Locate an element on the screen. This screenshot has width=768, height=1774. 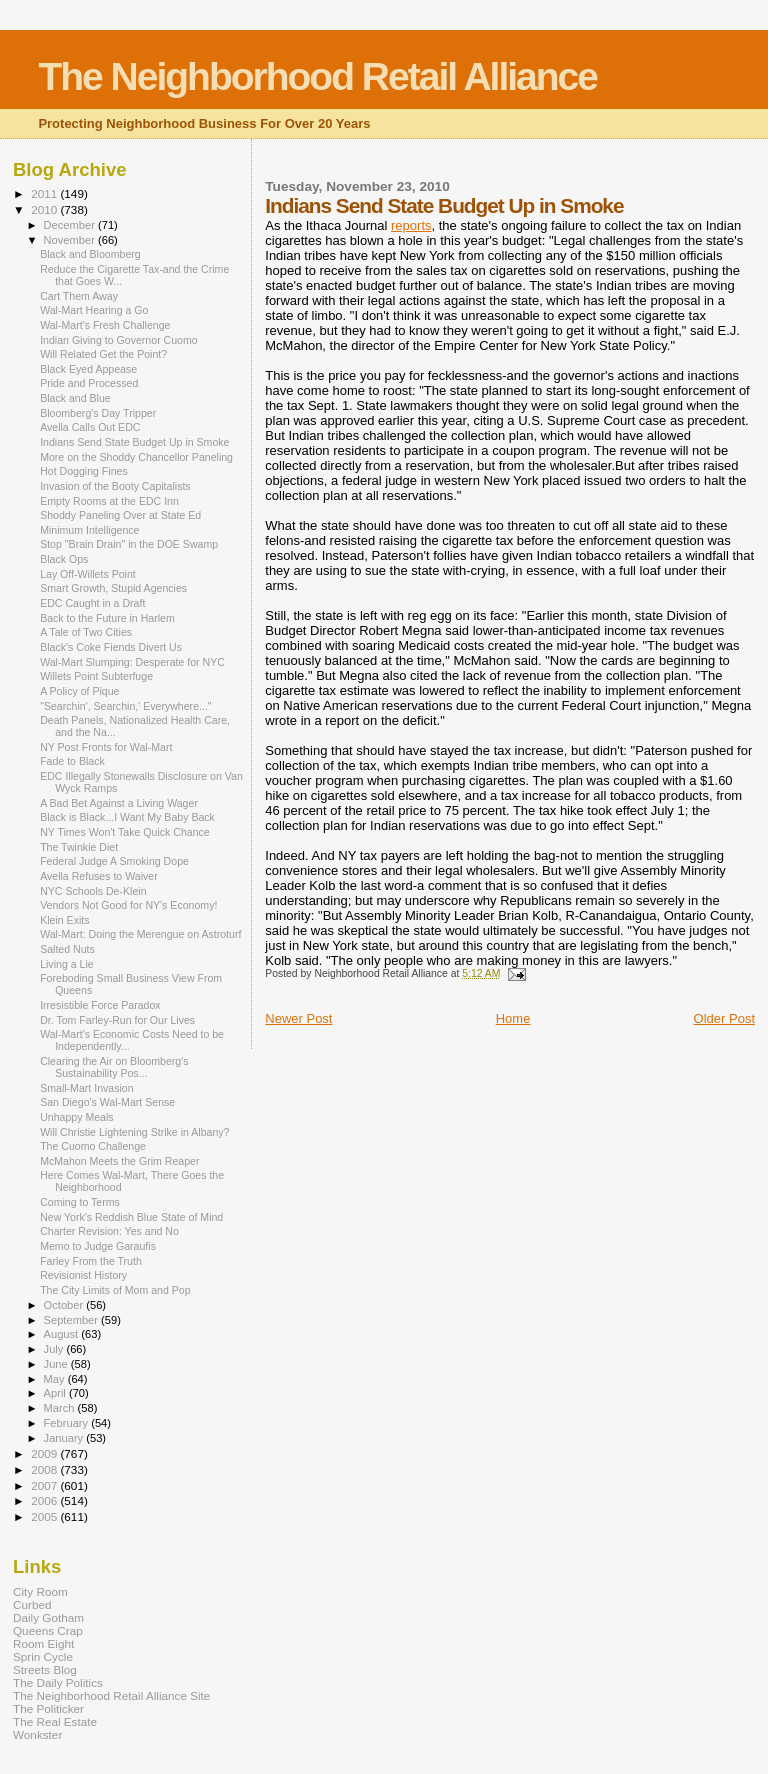
Daily Gotham is located at coordinates (48, 1617).